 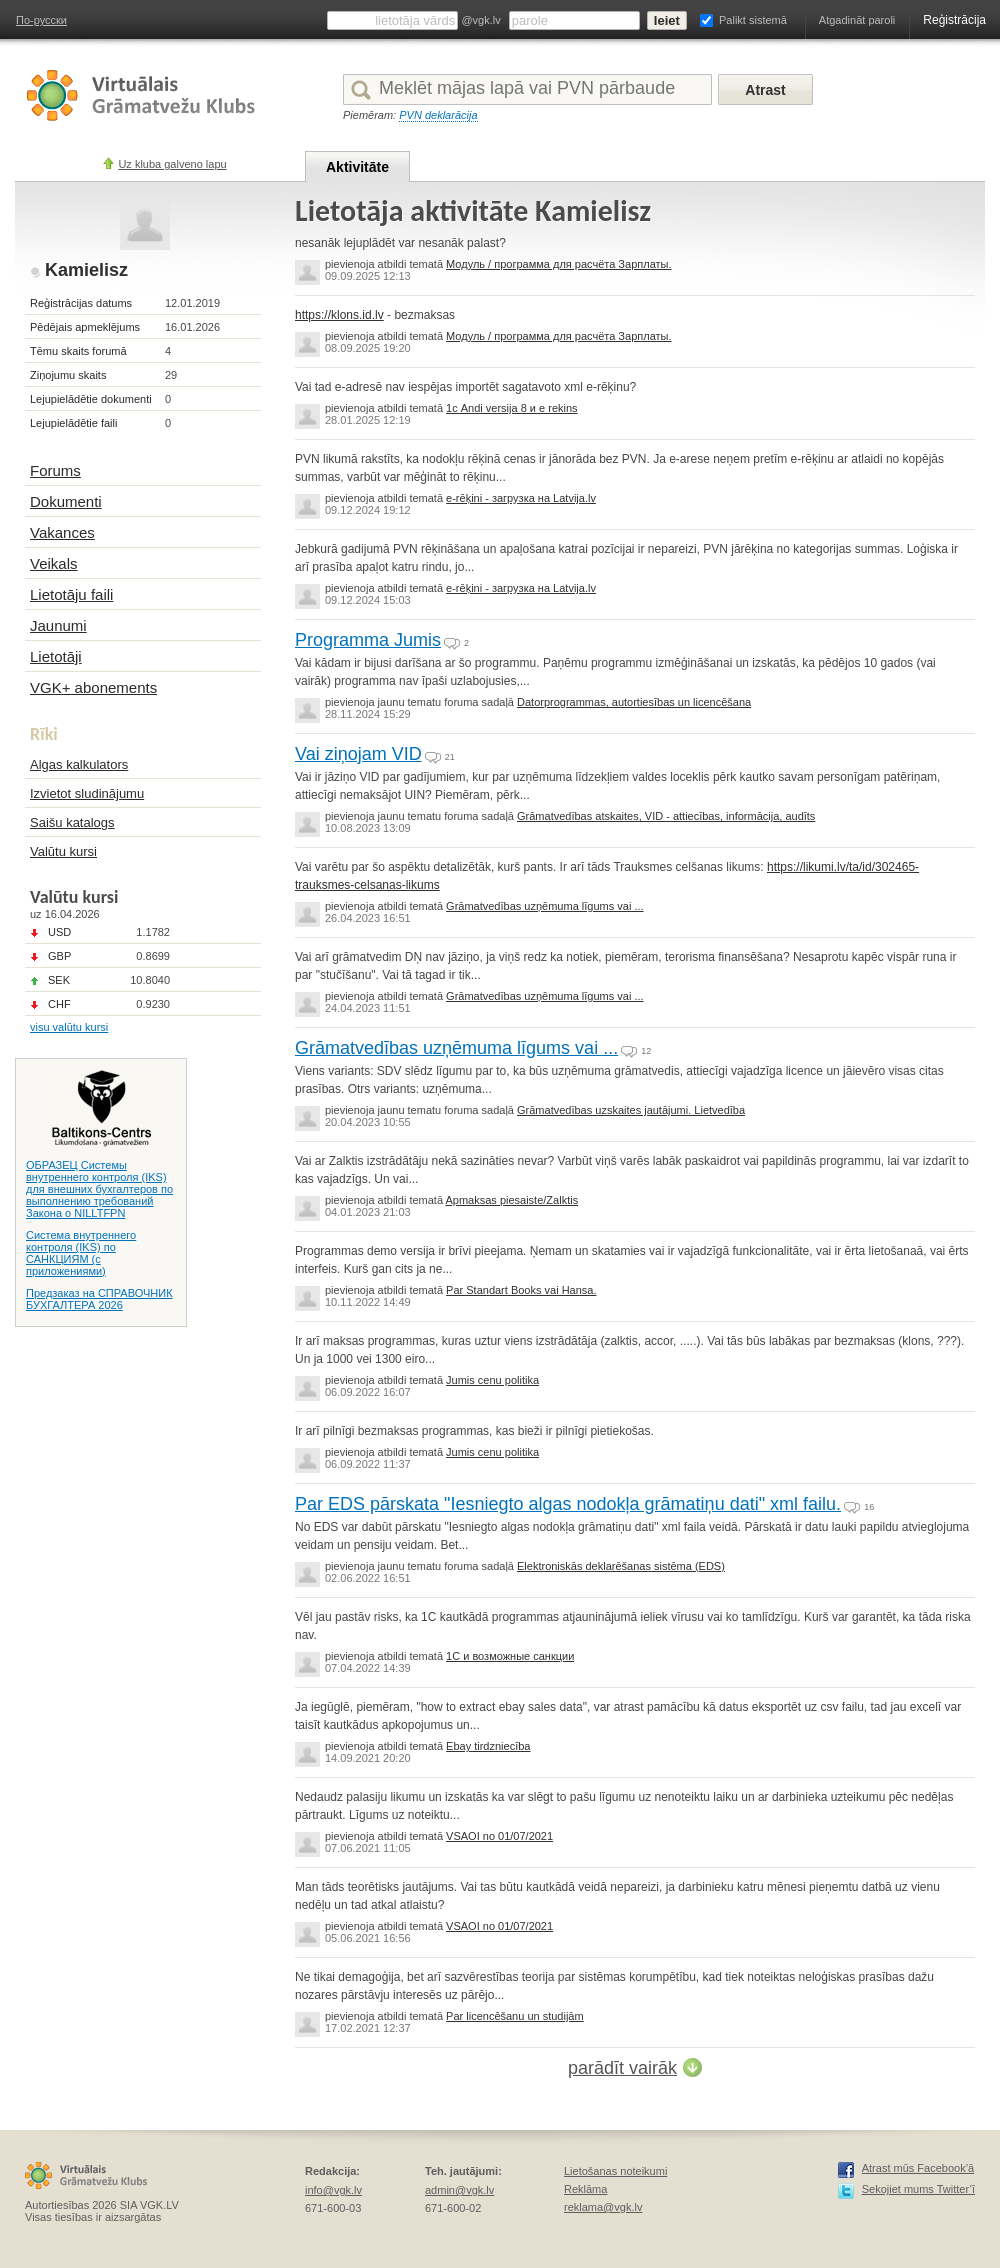 I want to click on Kamielisz, so click(x=86, y=270).